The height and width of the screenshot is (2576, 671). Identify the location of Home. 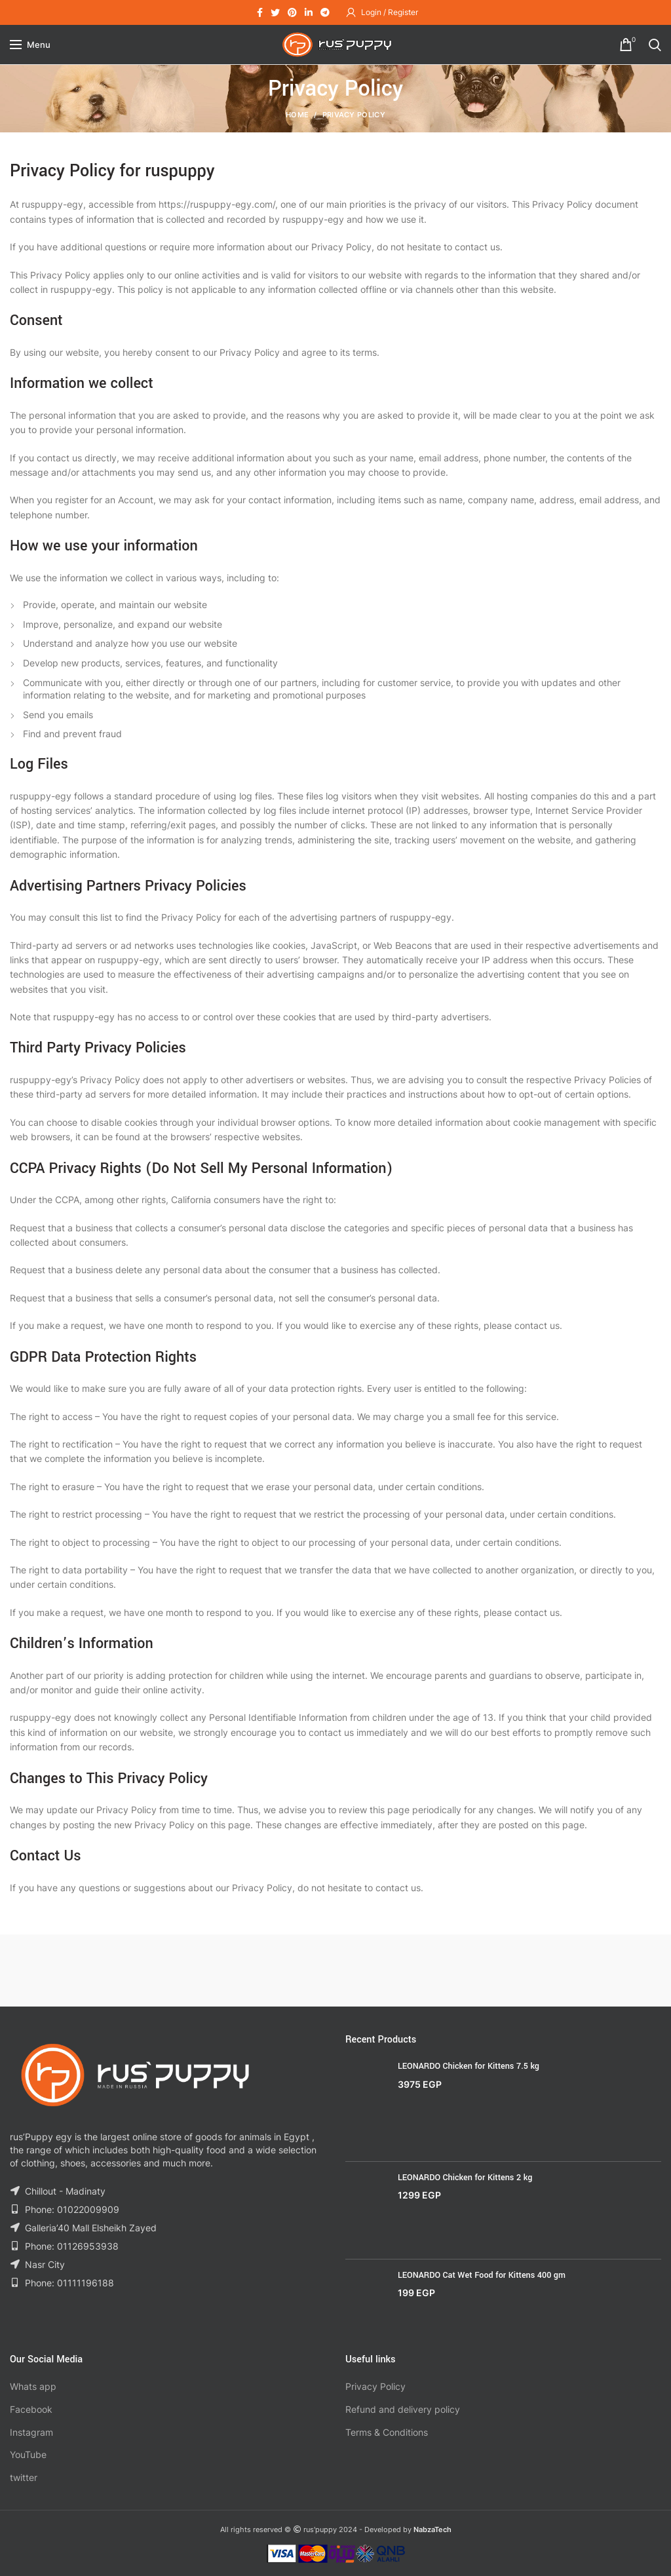
(297, 114).